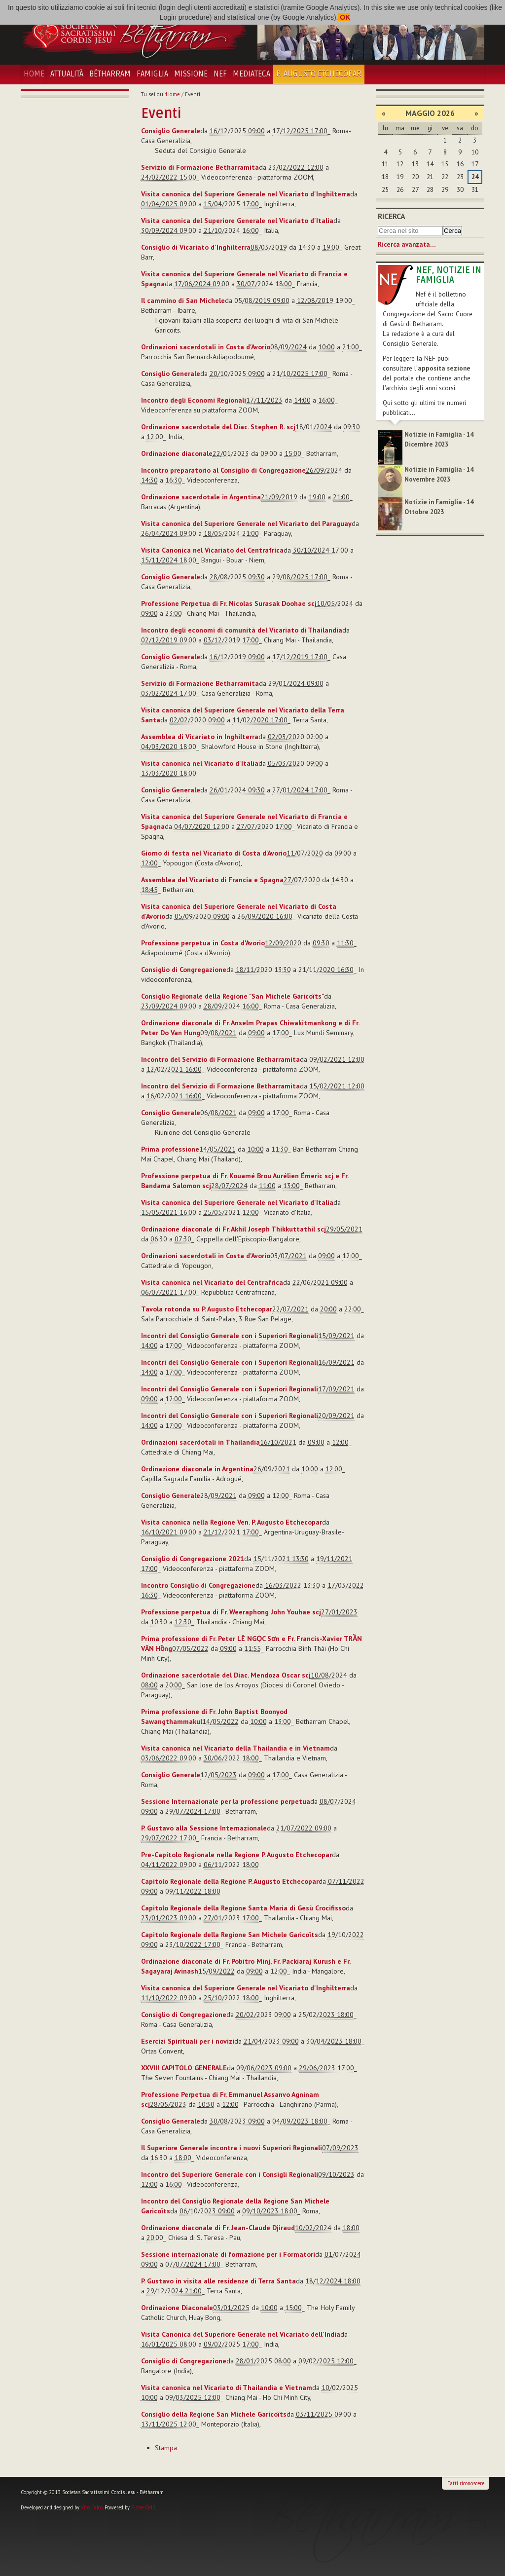 This screenshot has width=505, height=2576. What do you see at coordinates (344, 17) in the screenshot?
I see `OK` at bounding box center [344, 17].